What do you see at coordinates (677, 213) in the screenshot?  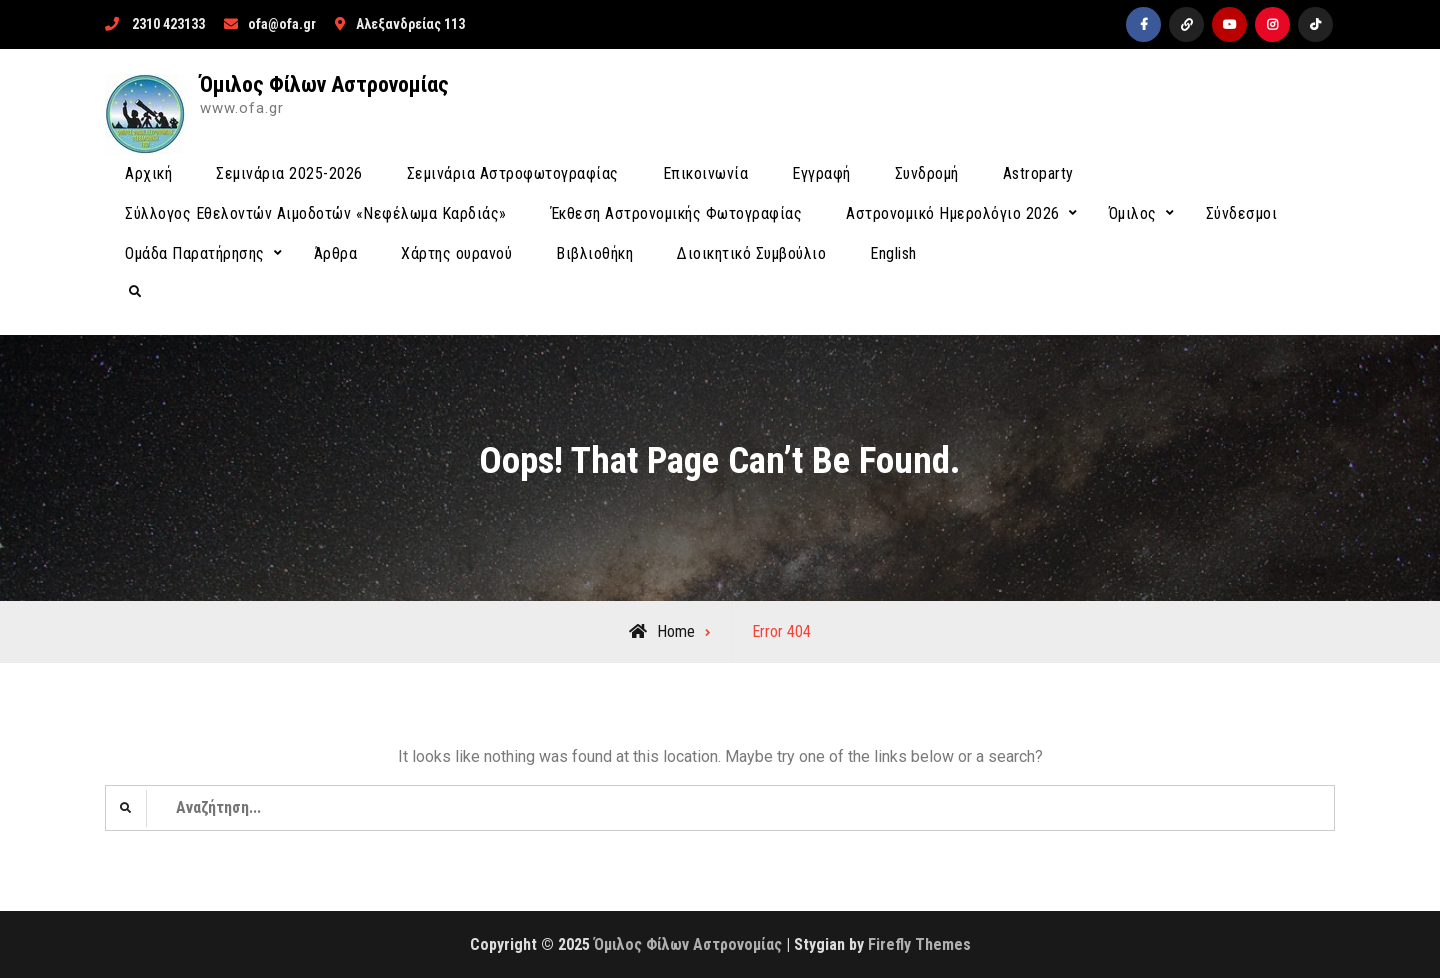 I see `Έκθεση Αστρονομικής Φωτογραφίας` at bounding box center [677, 213].